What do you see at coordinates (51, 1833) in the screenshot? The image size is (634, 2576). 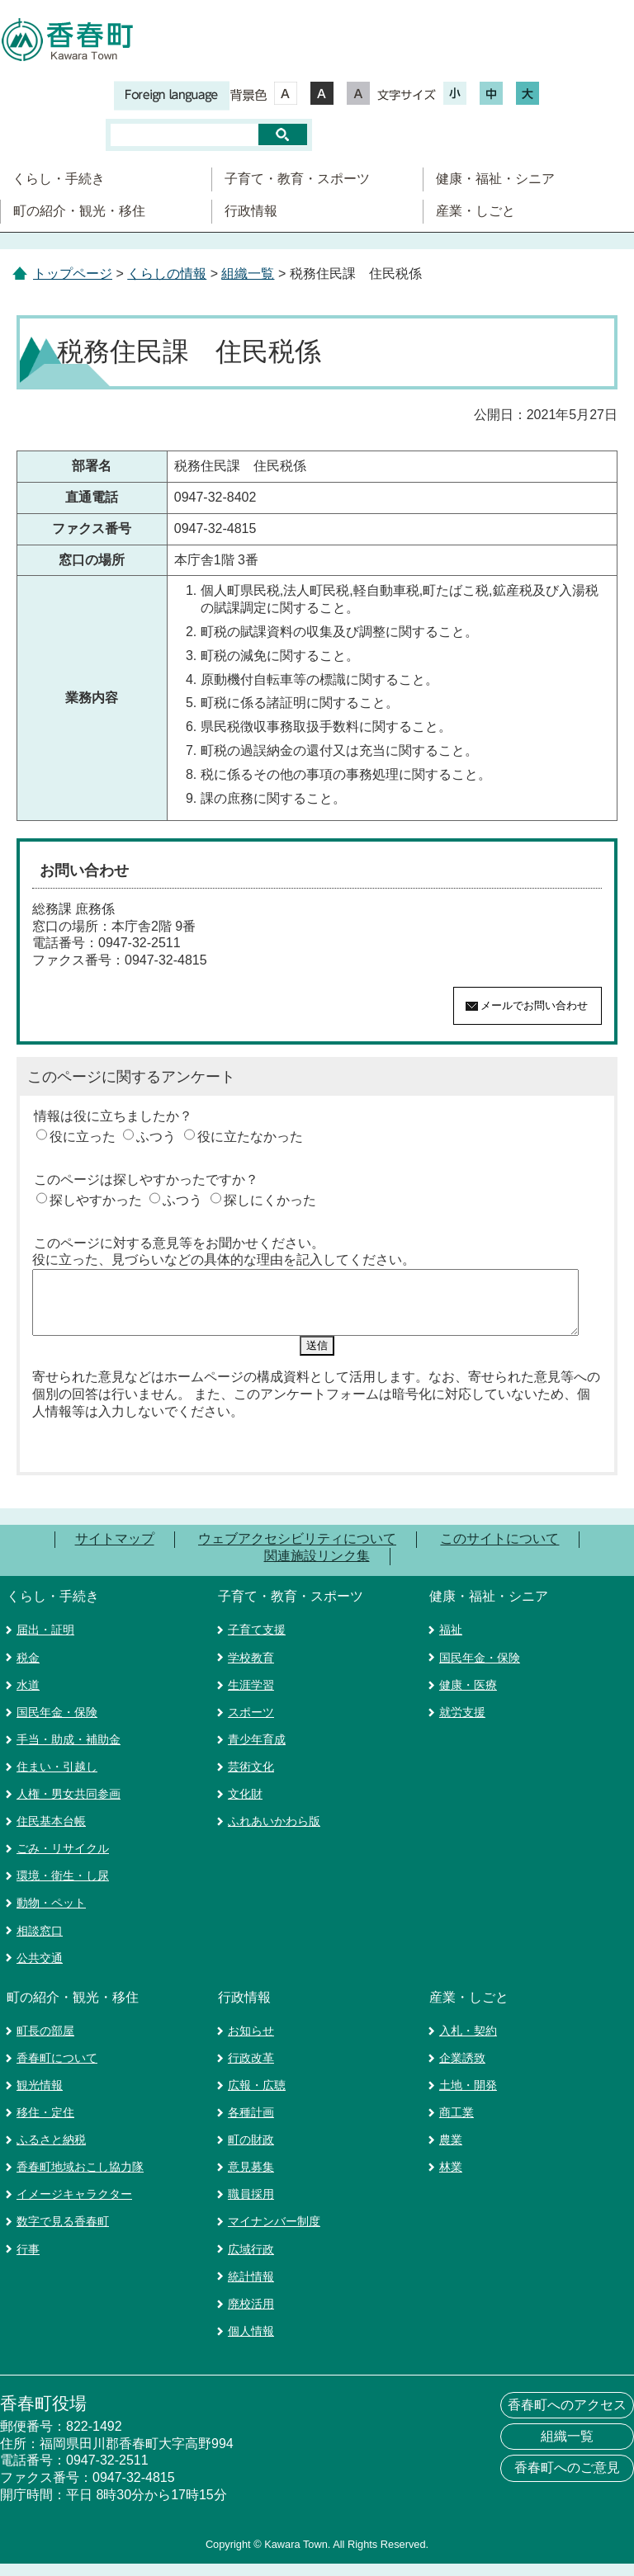 I see `住民基本台帳` at bounding box center [51, 1833].